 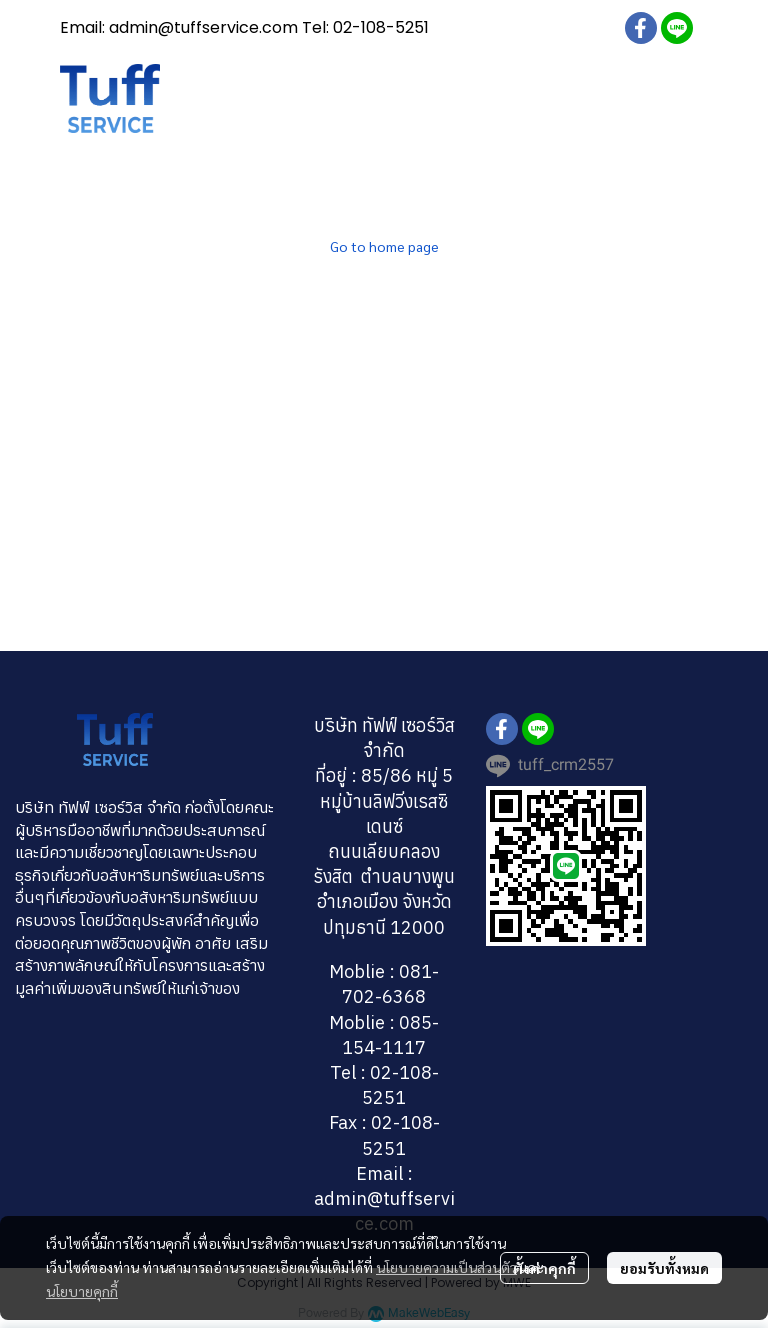 I want to click on ตั้งค่าคุกกี้, so click(x=544, y=1268).